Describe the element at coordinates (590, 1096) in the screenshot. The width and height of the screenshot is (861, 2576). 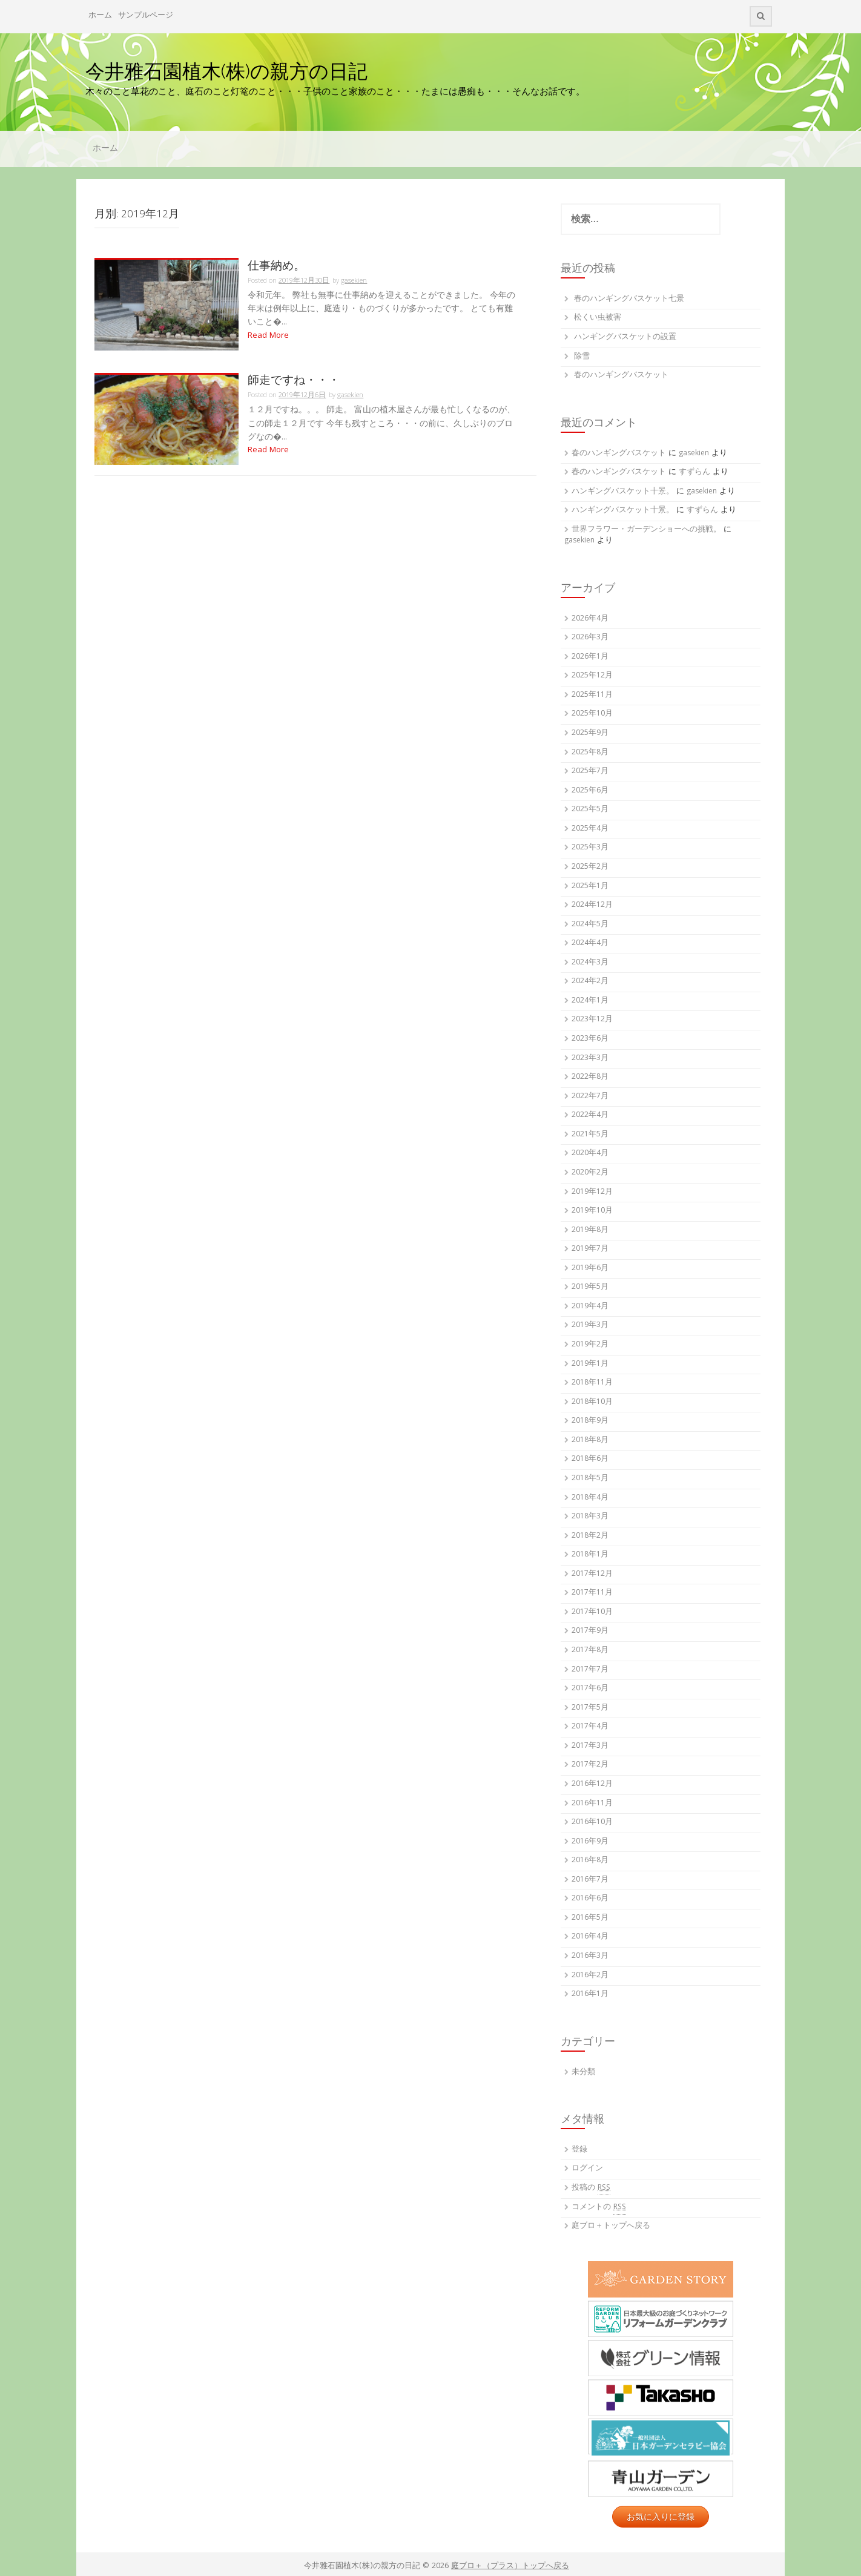
I see `2022年7月` at that location.